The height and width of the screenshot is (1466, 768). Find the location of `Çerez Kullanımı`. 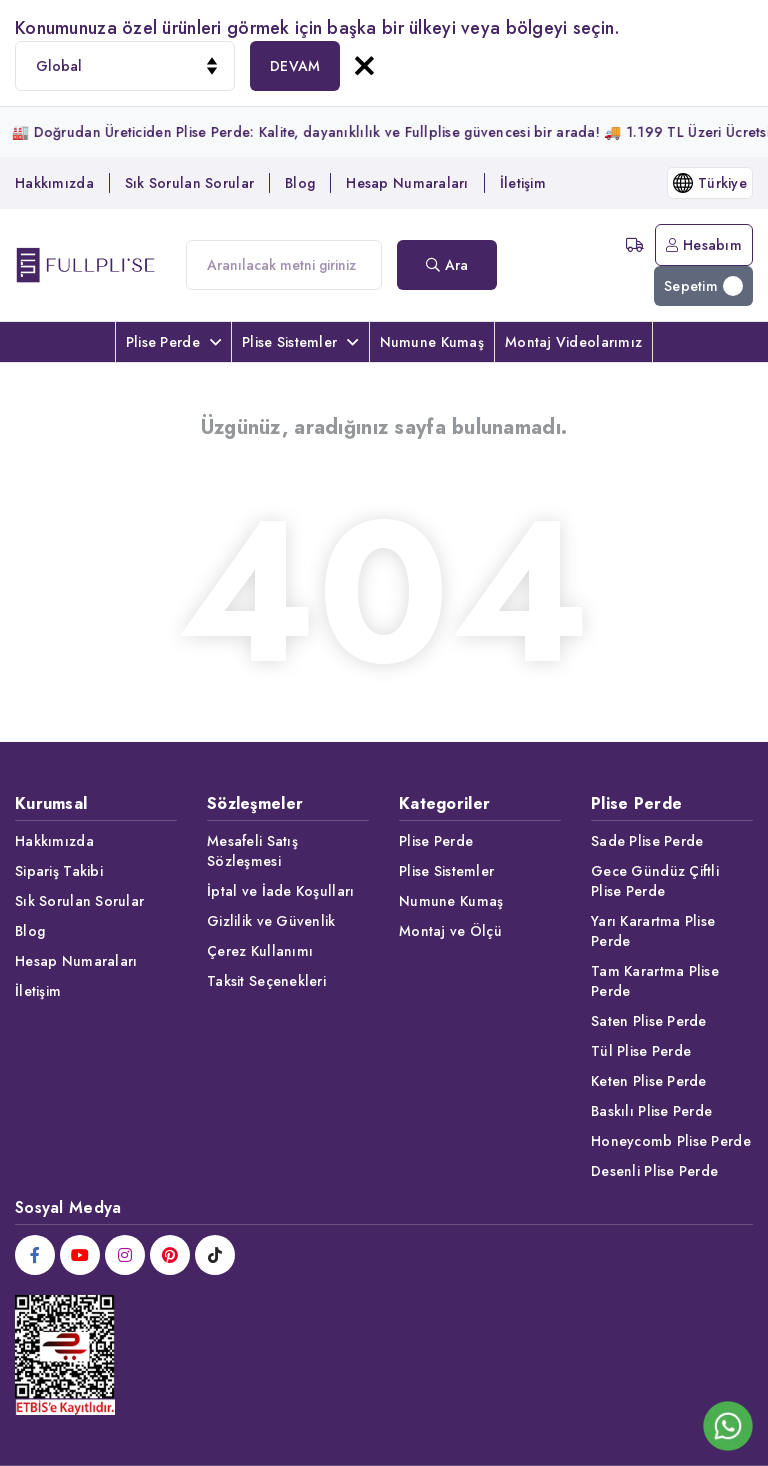

Çerez Kullanımı is located at coordinates (260, 951).